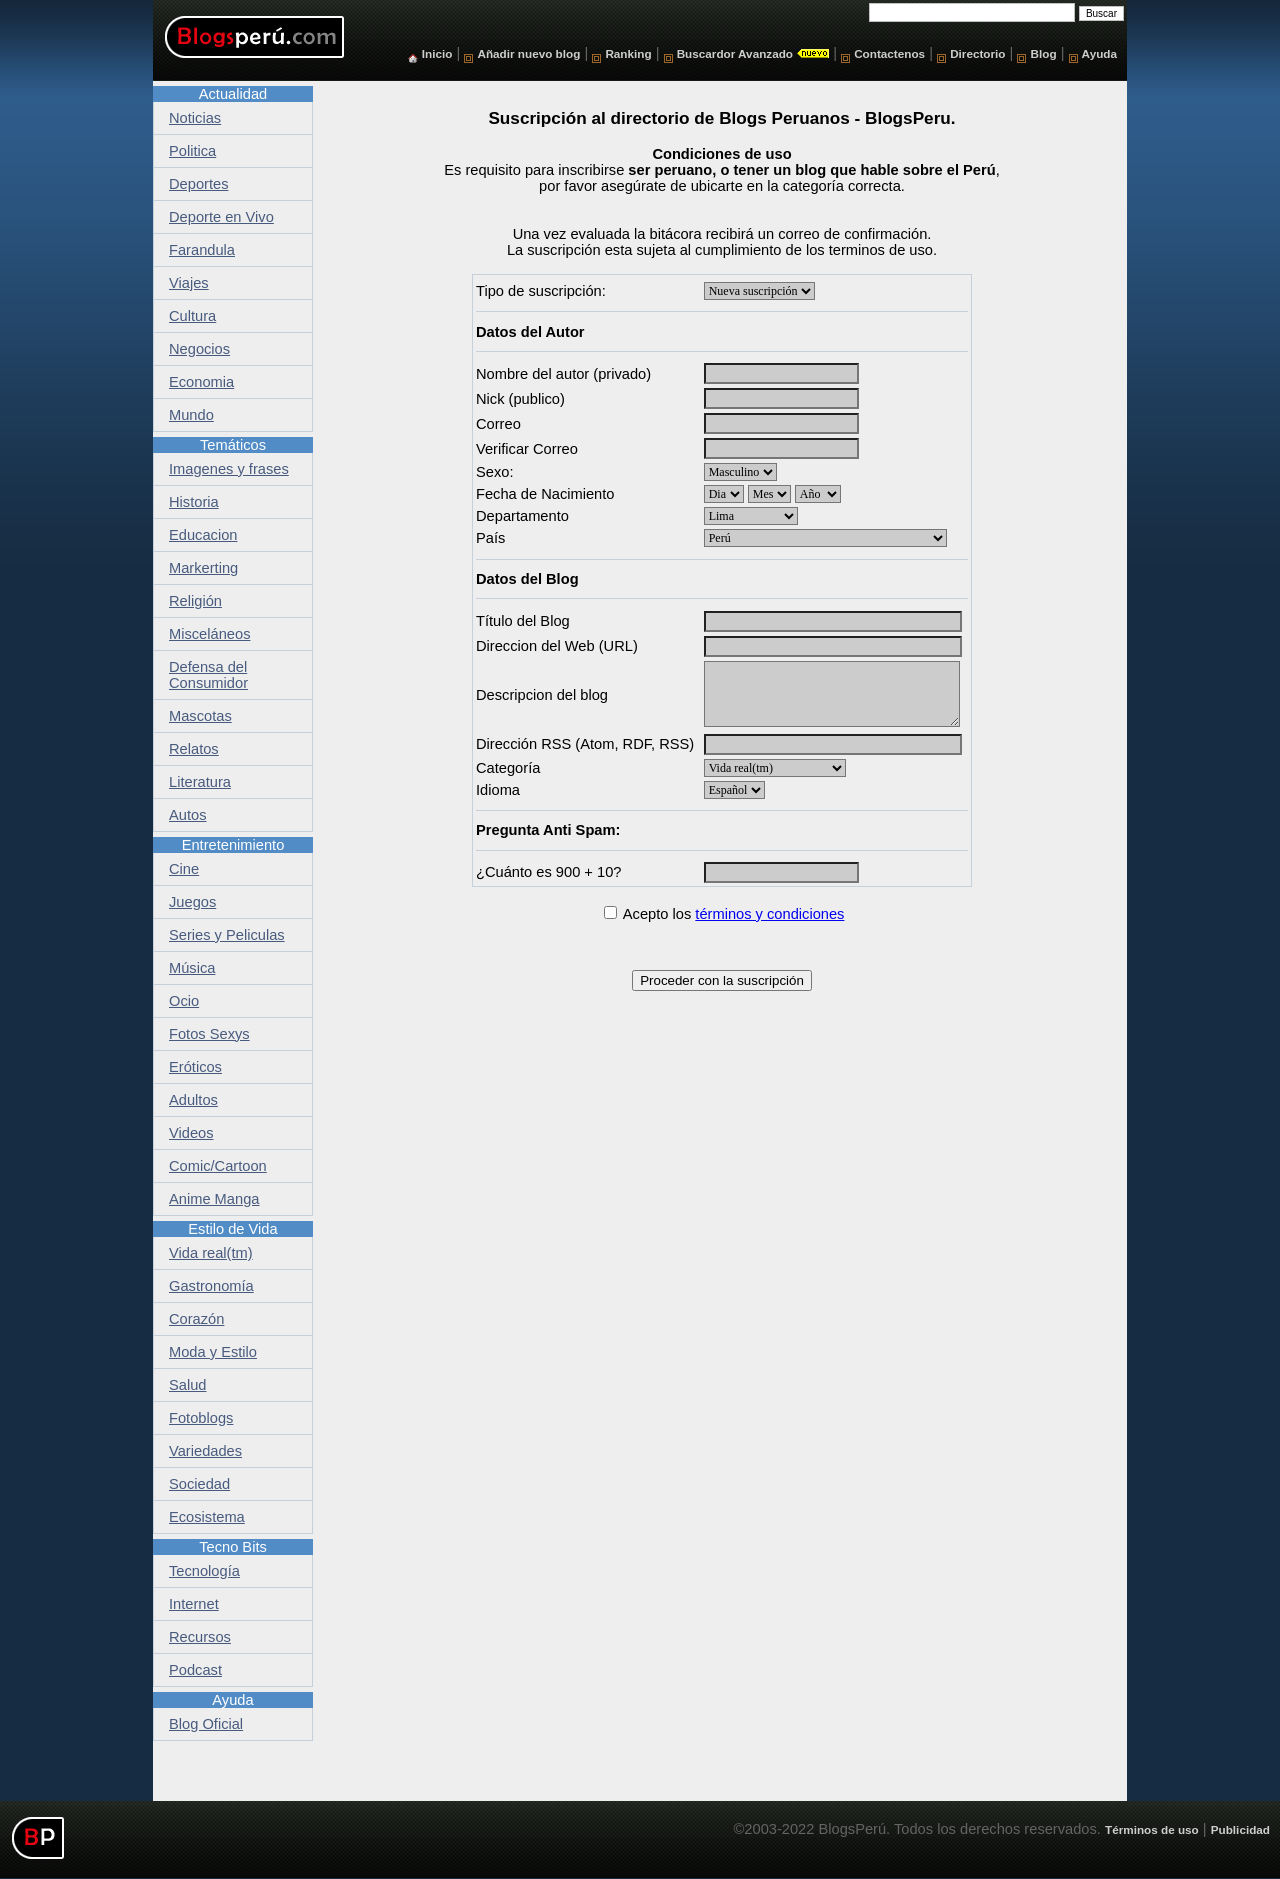 This screenshot has width=1280, height=1879. I want to click on Publicidad, so click(1240, 1829).